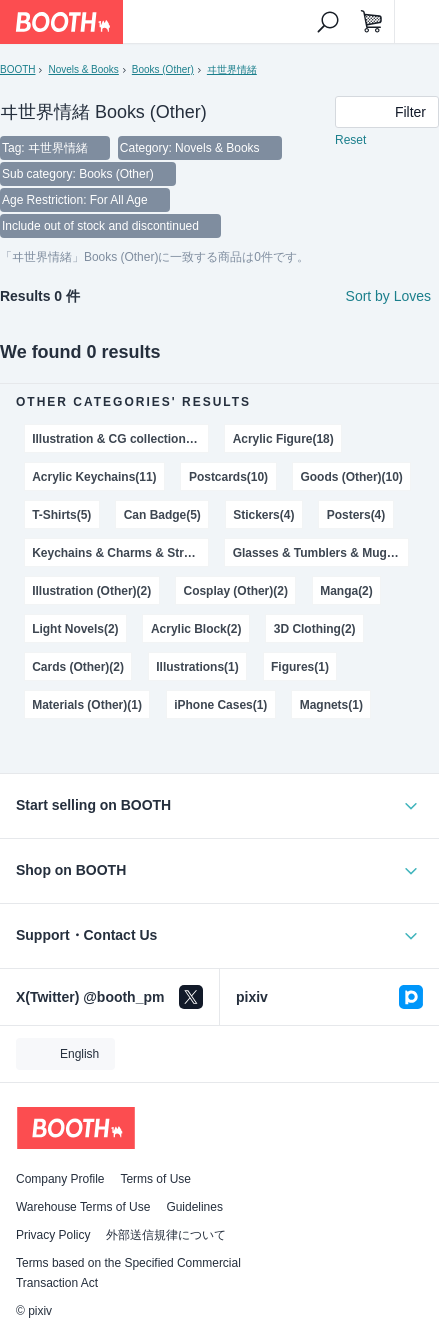 This screenshot has height=1341, width=439. What do you see at coordinates (283, 439) in the screenshot?
I see `Acrylic Figure(18)` at bounding box center [283, 439].